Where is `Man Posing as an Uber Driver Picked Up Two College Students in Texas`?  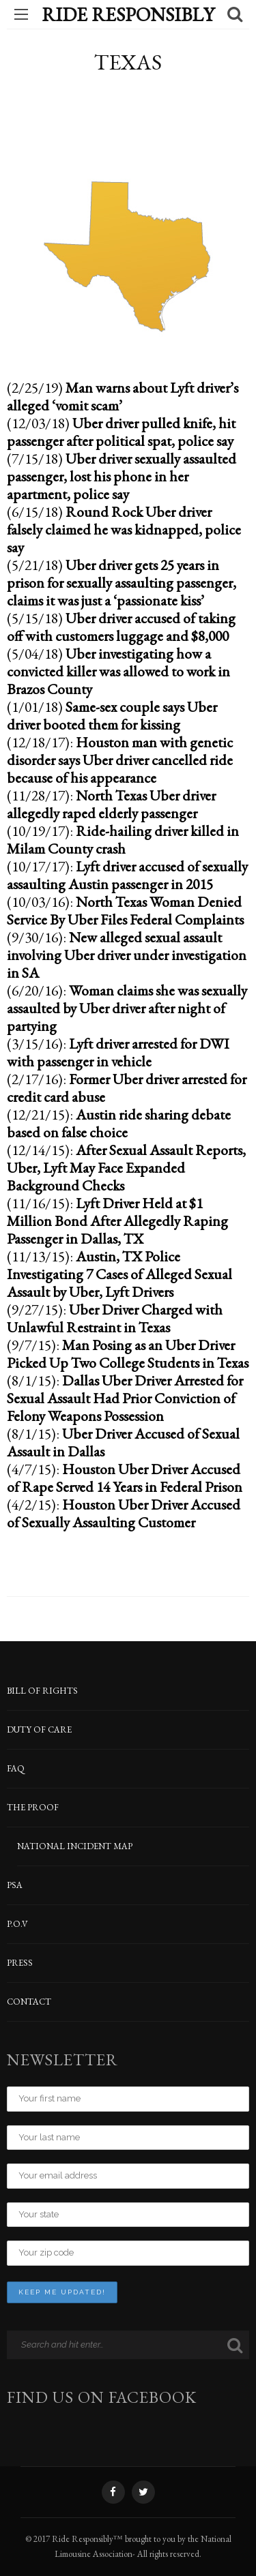
Man Posing as an Uber Driver Picked Up Two College Students in Texas is located at coordinates (127, 1353).